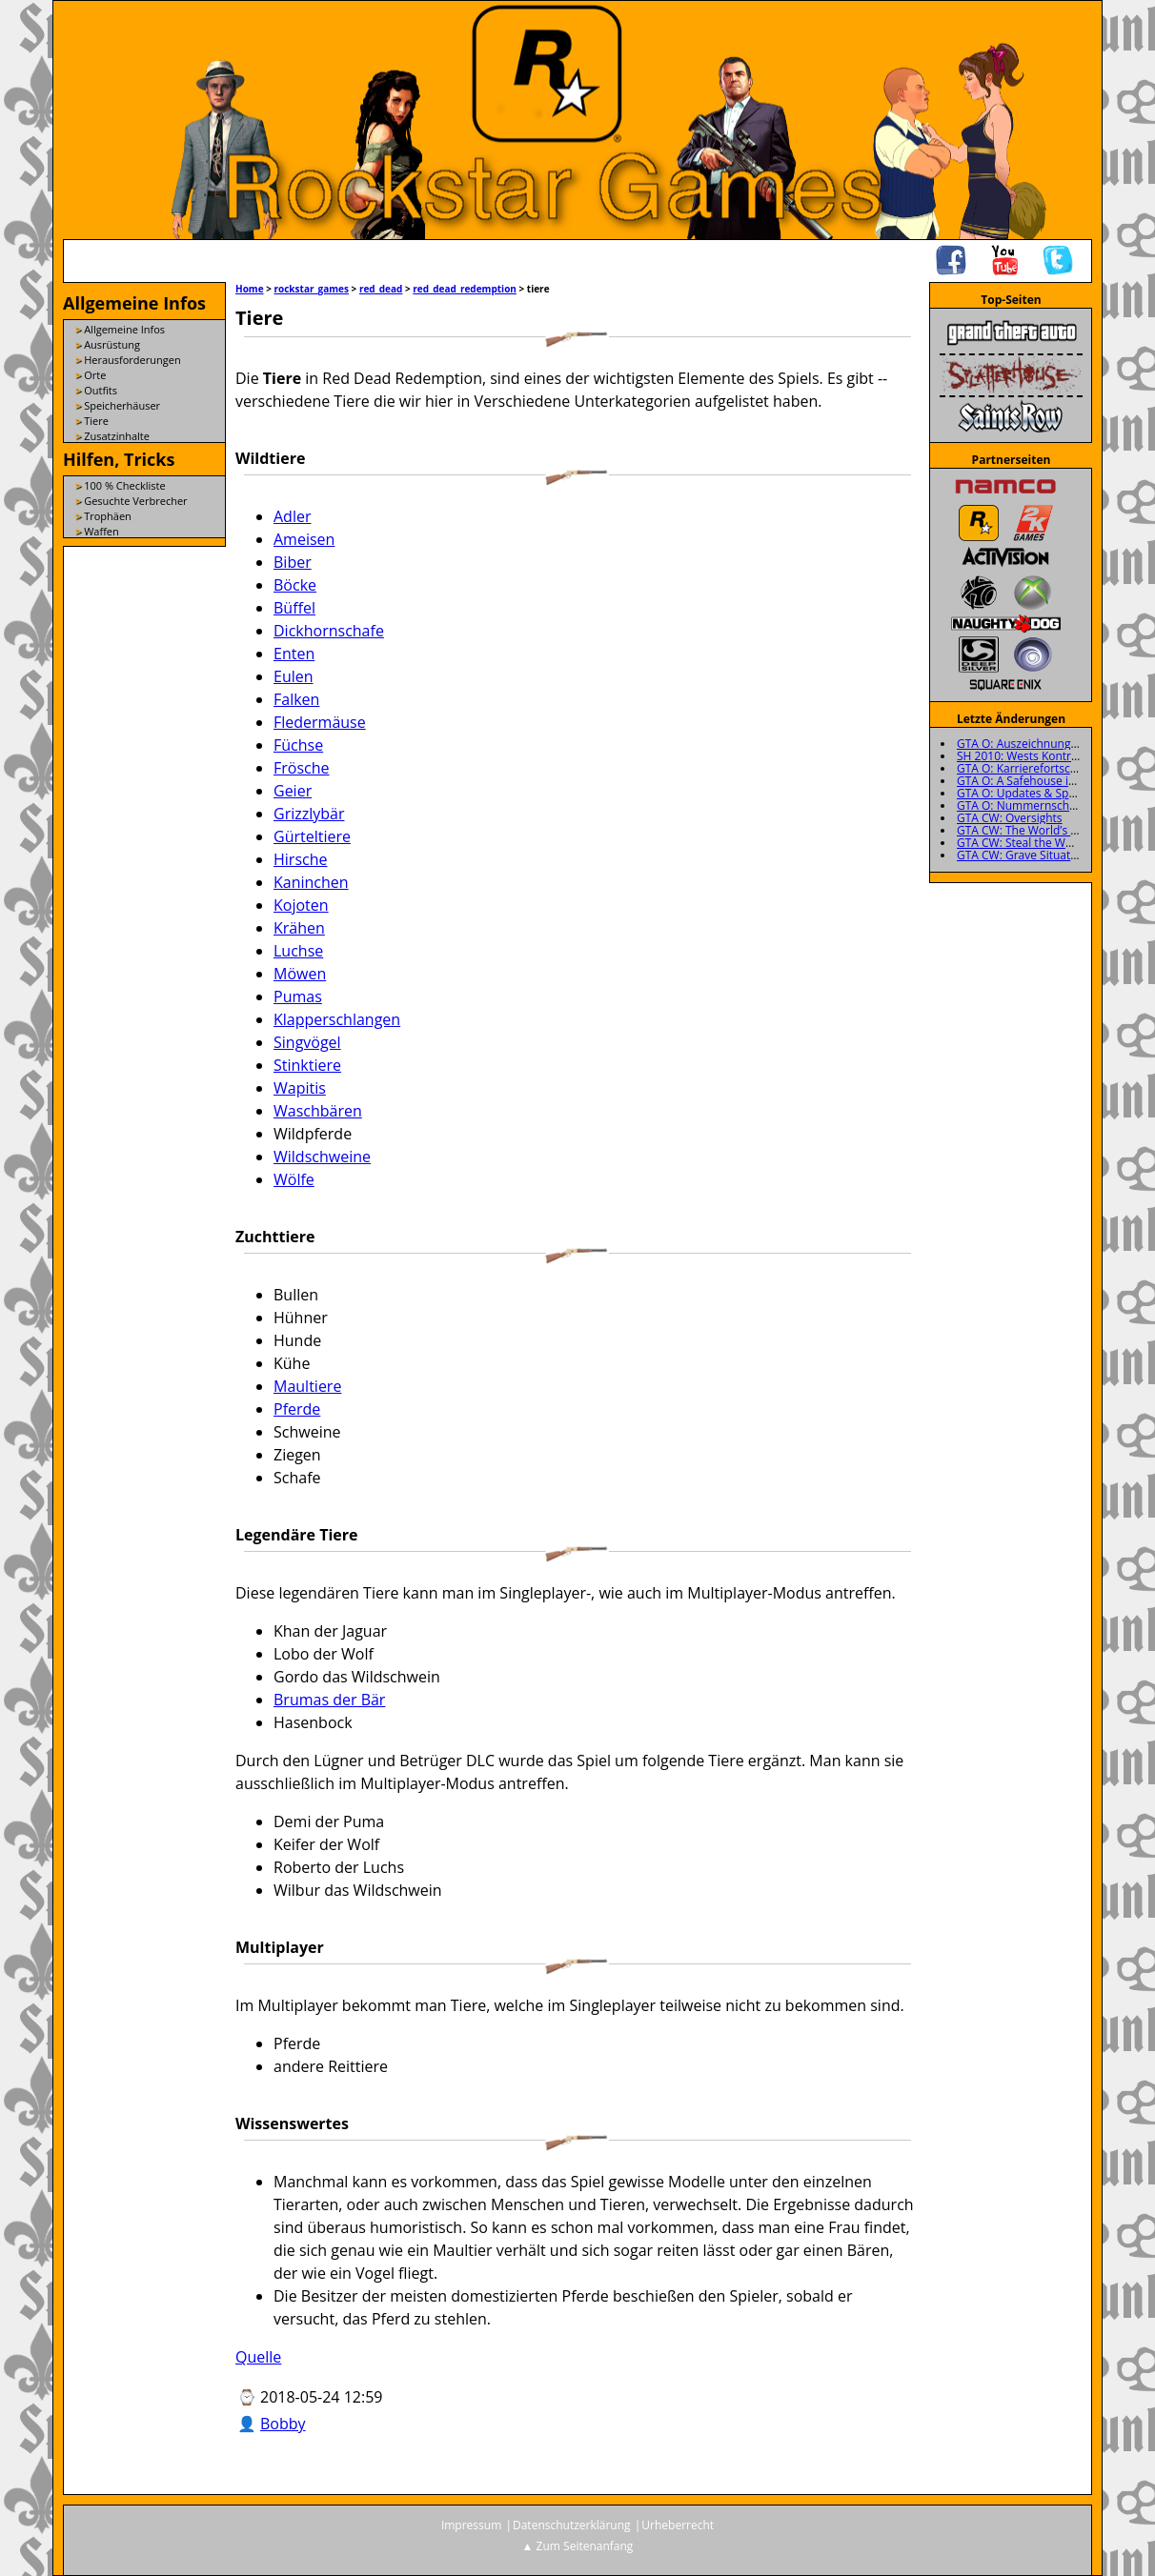 The height and width of the screenshot is (2576, 1155). What do you see at coordinates (298, 996) in the screenshot?
I see `Pumas` at bounding box center [298, 996].